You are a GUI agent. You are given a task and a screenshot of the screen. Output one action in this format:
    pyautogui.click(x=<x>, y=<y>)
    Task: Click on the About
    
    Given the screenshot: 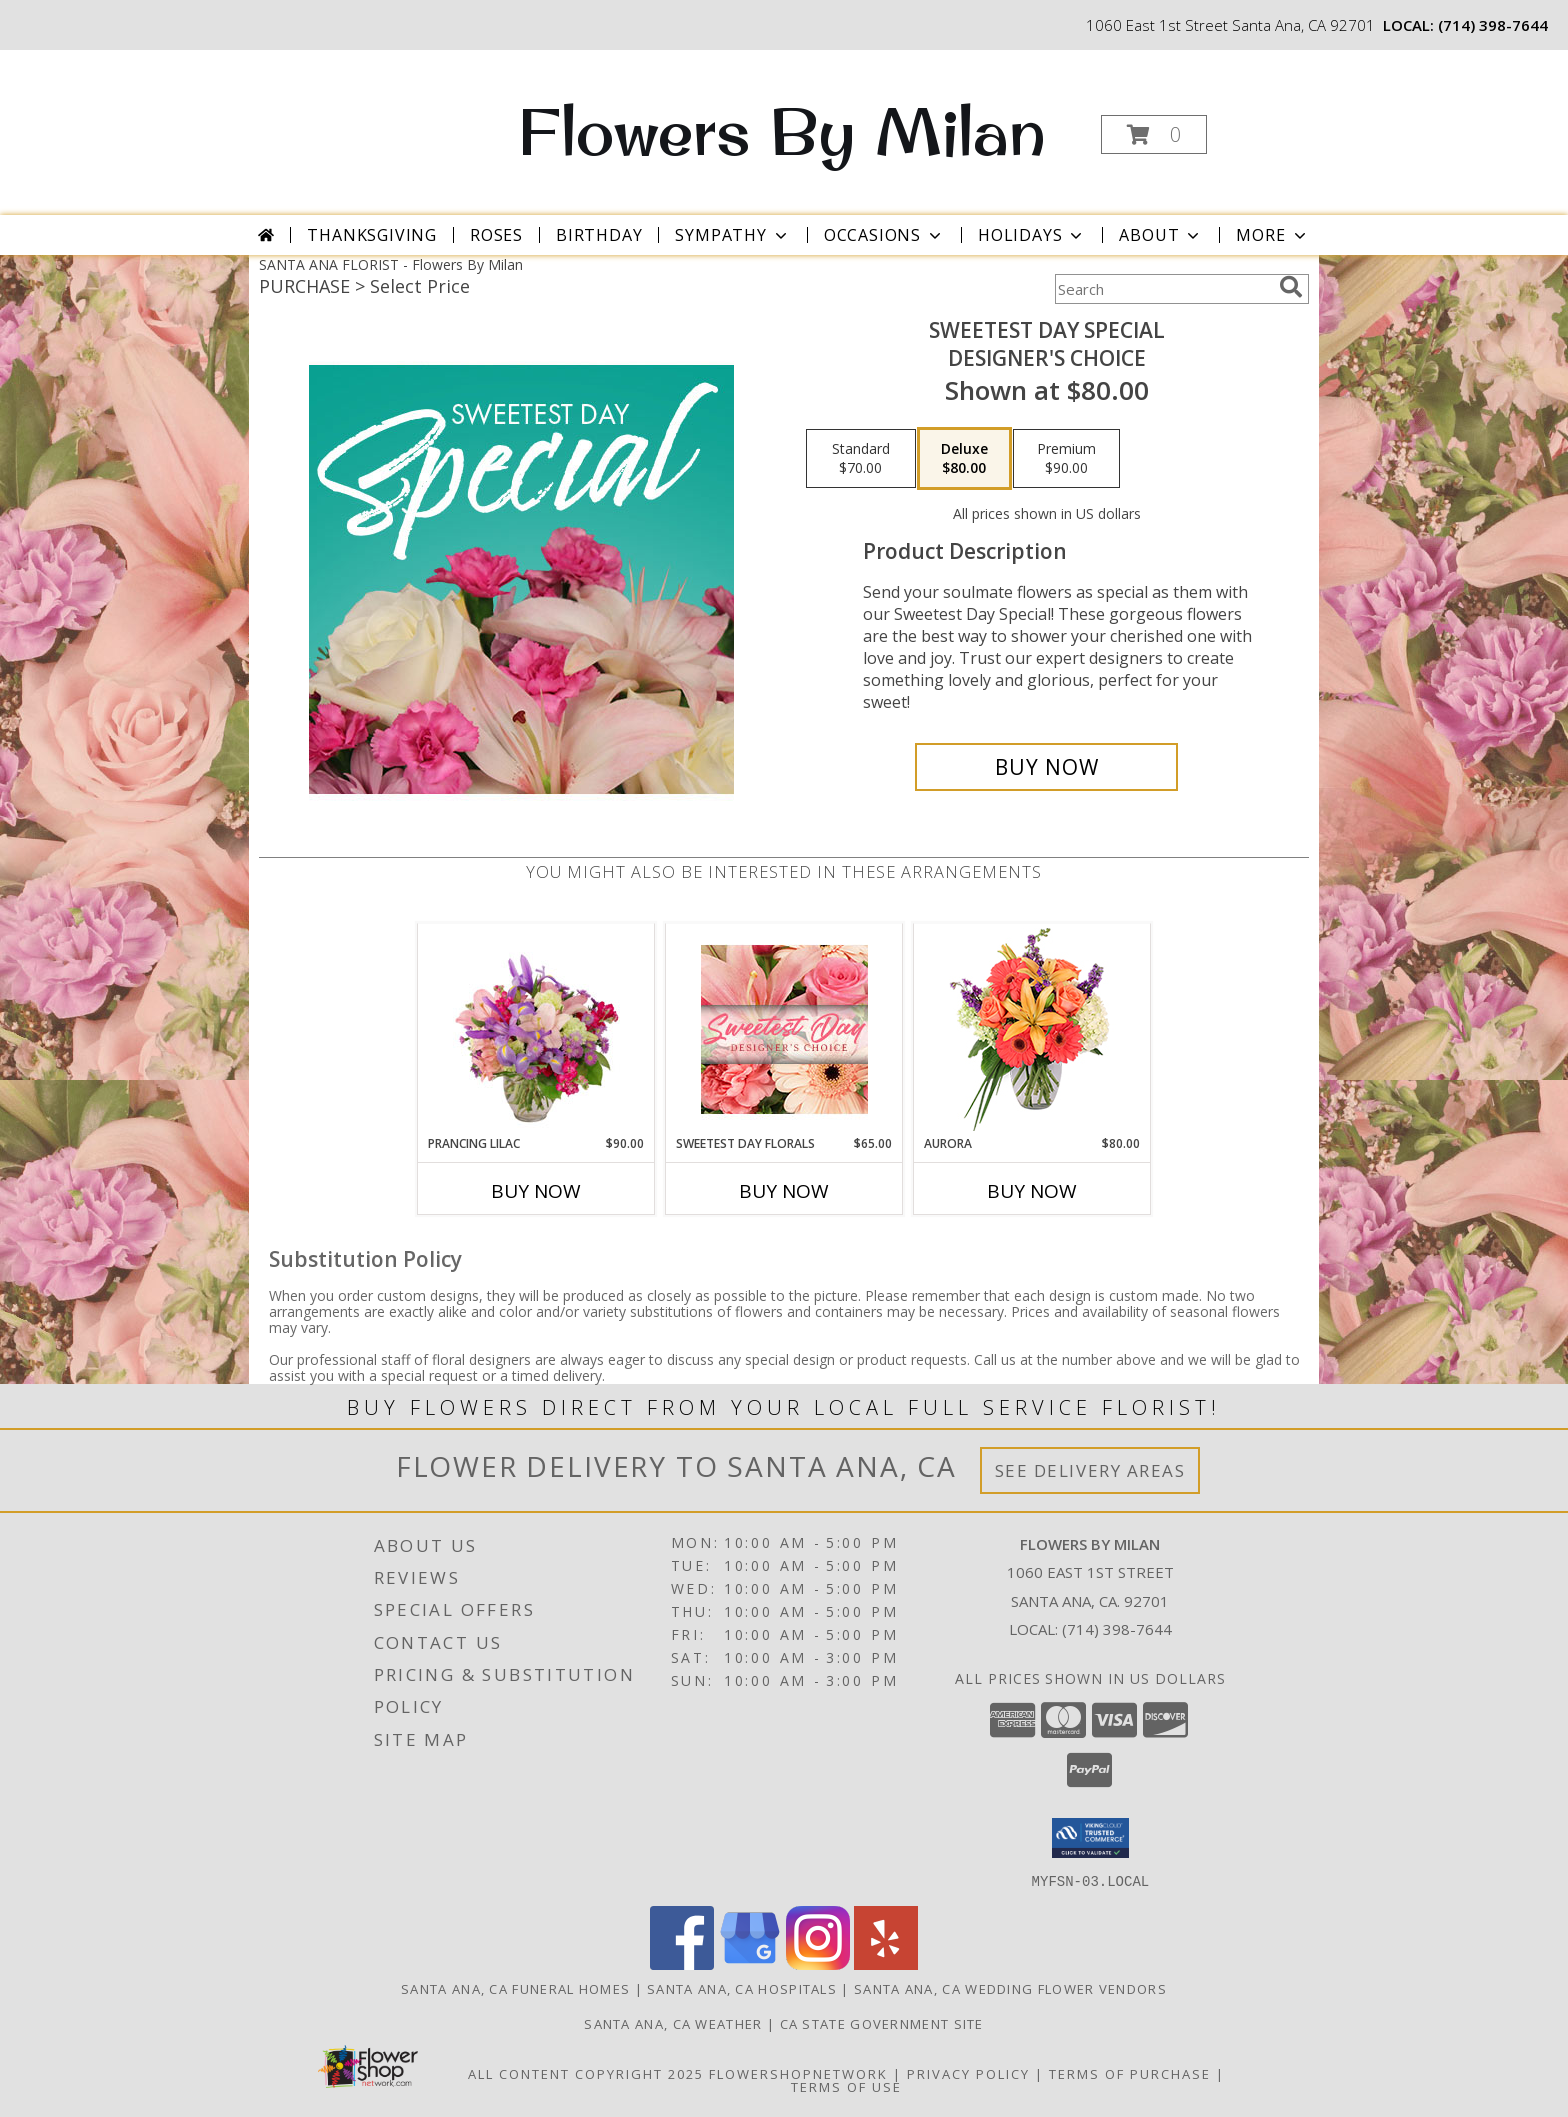 What is the action you would take?
    pyautogui.click(x=1161, y=235)
    